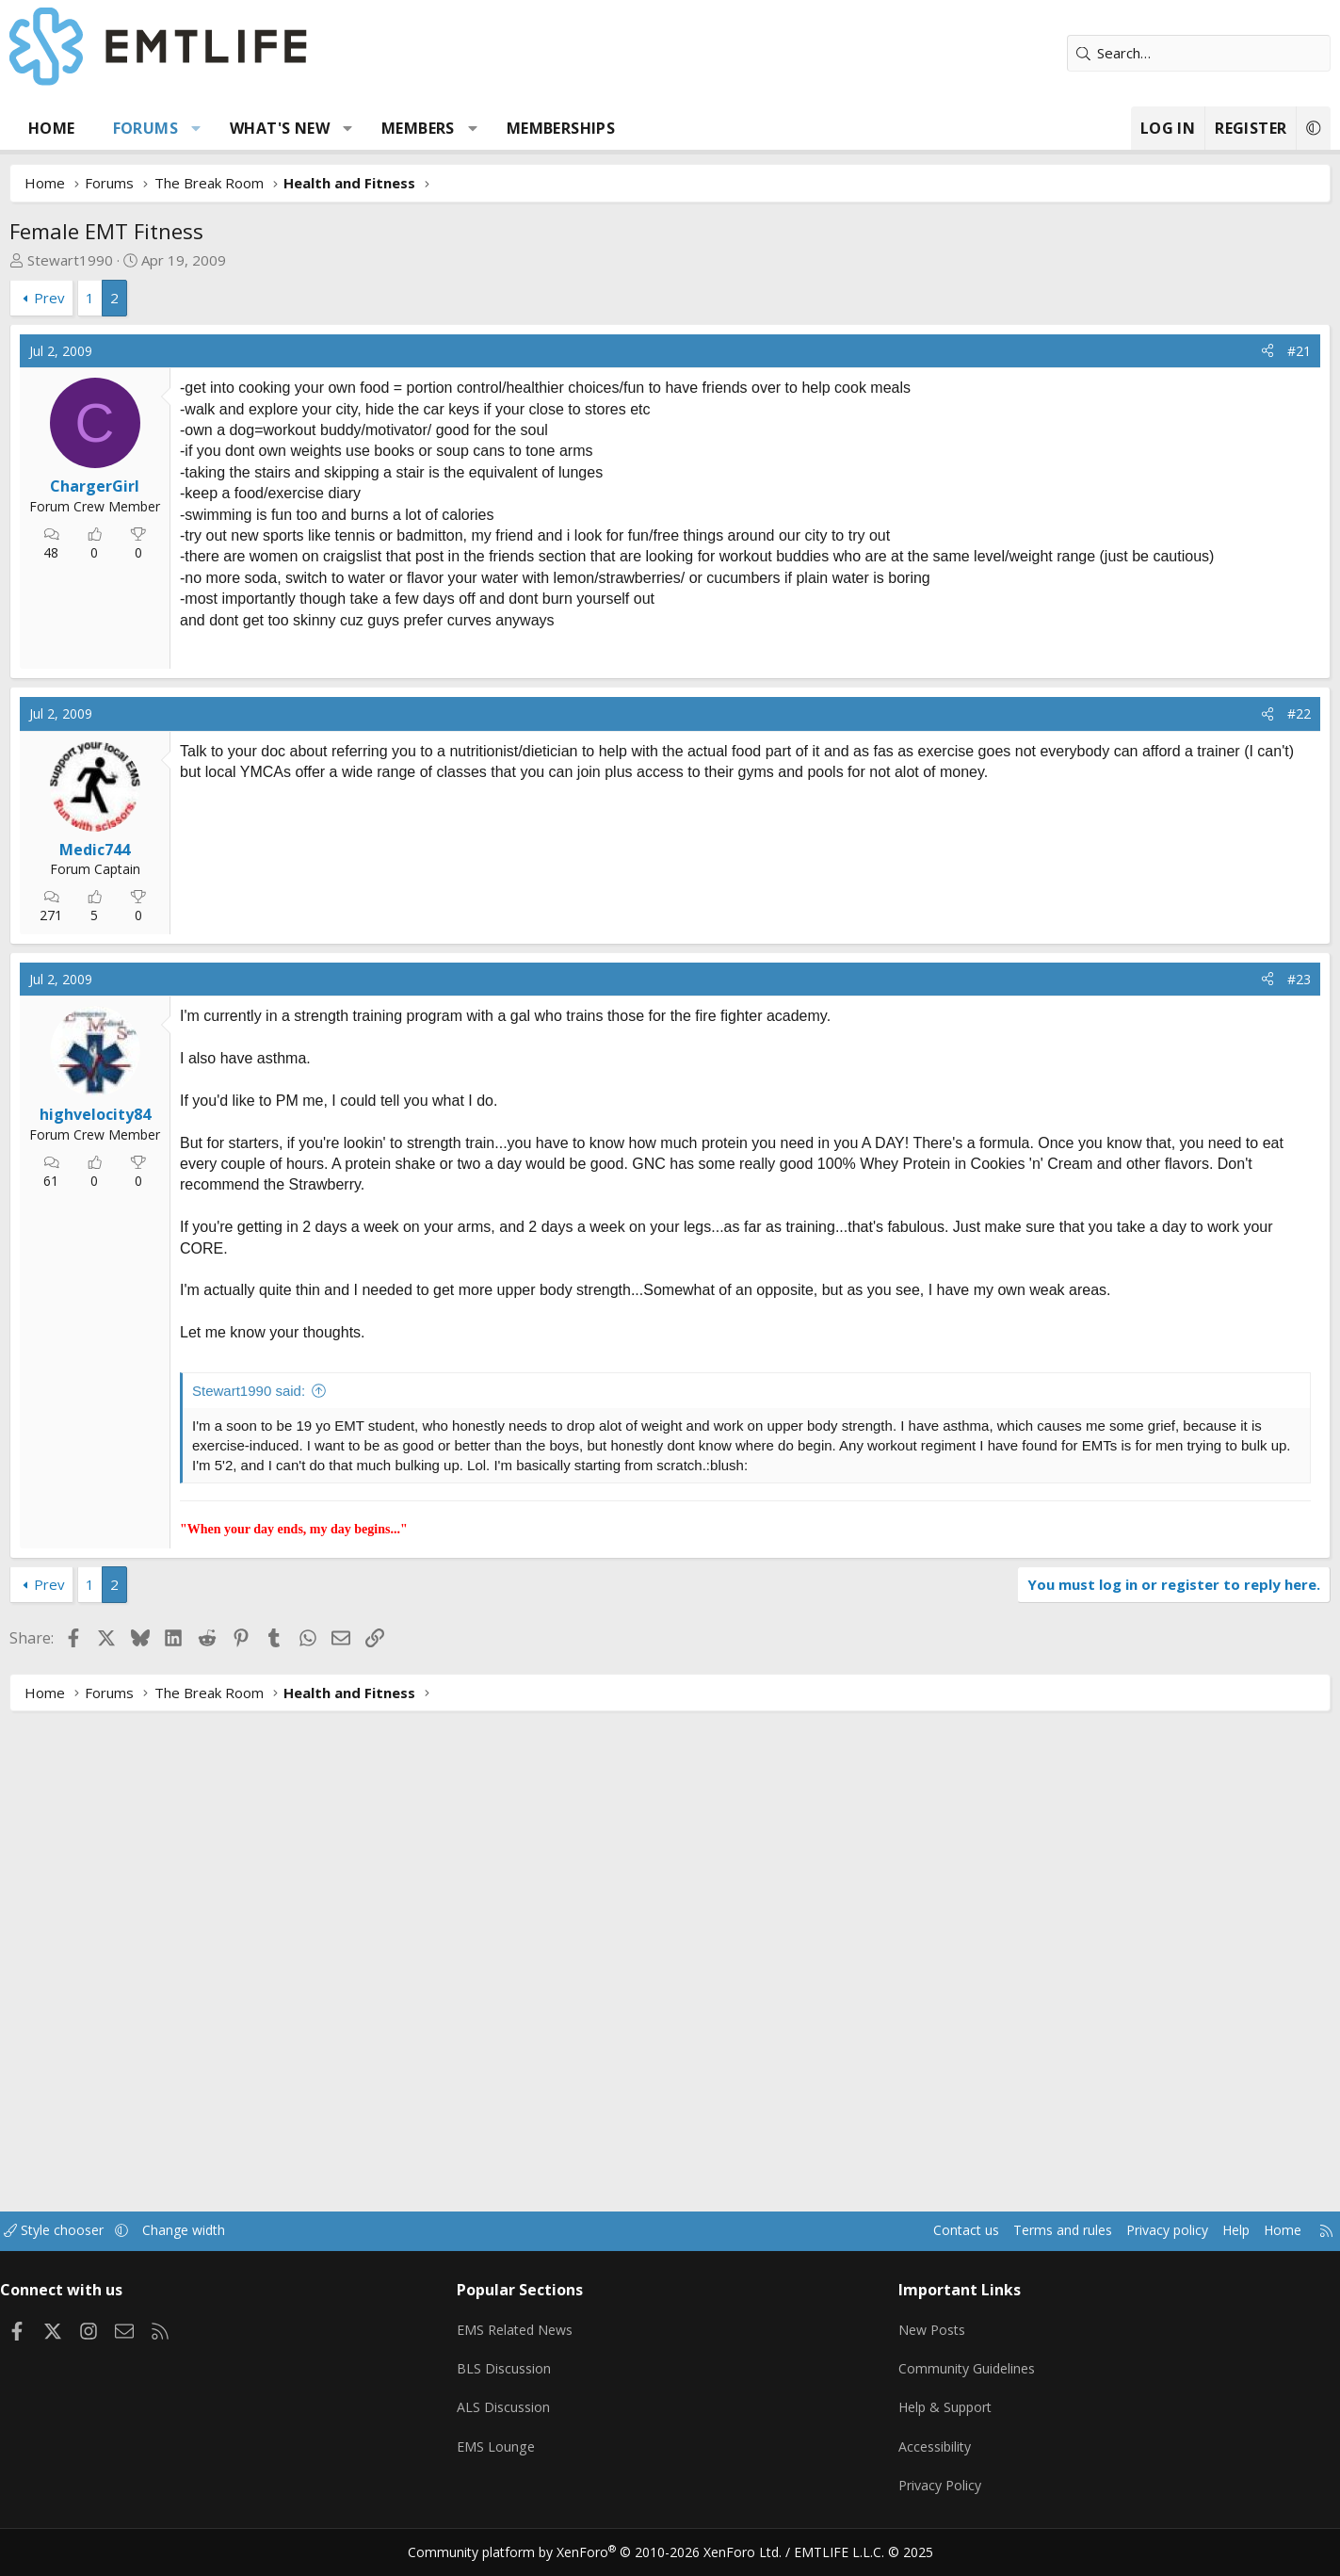 The image size is (1340, 2576). I want to click on #22, so click(1237, 975).